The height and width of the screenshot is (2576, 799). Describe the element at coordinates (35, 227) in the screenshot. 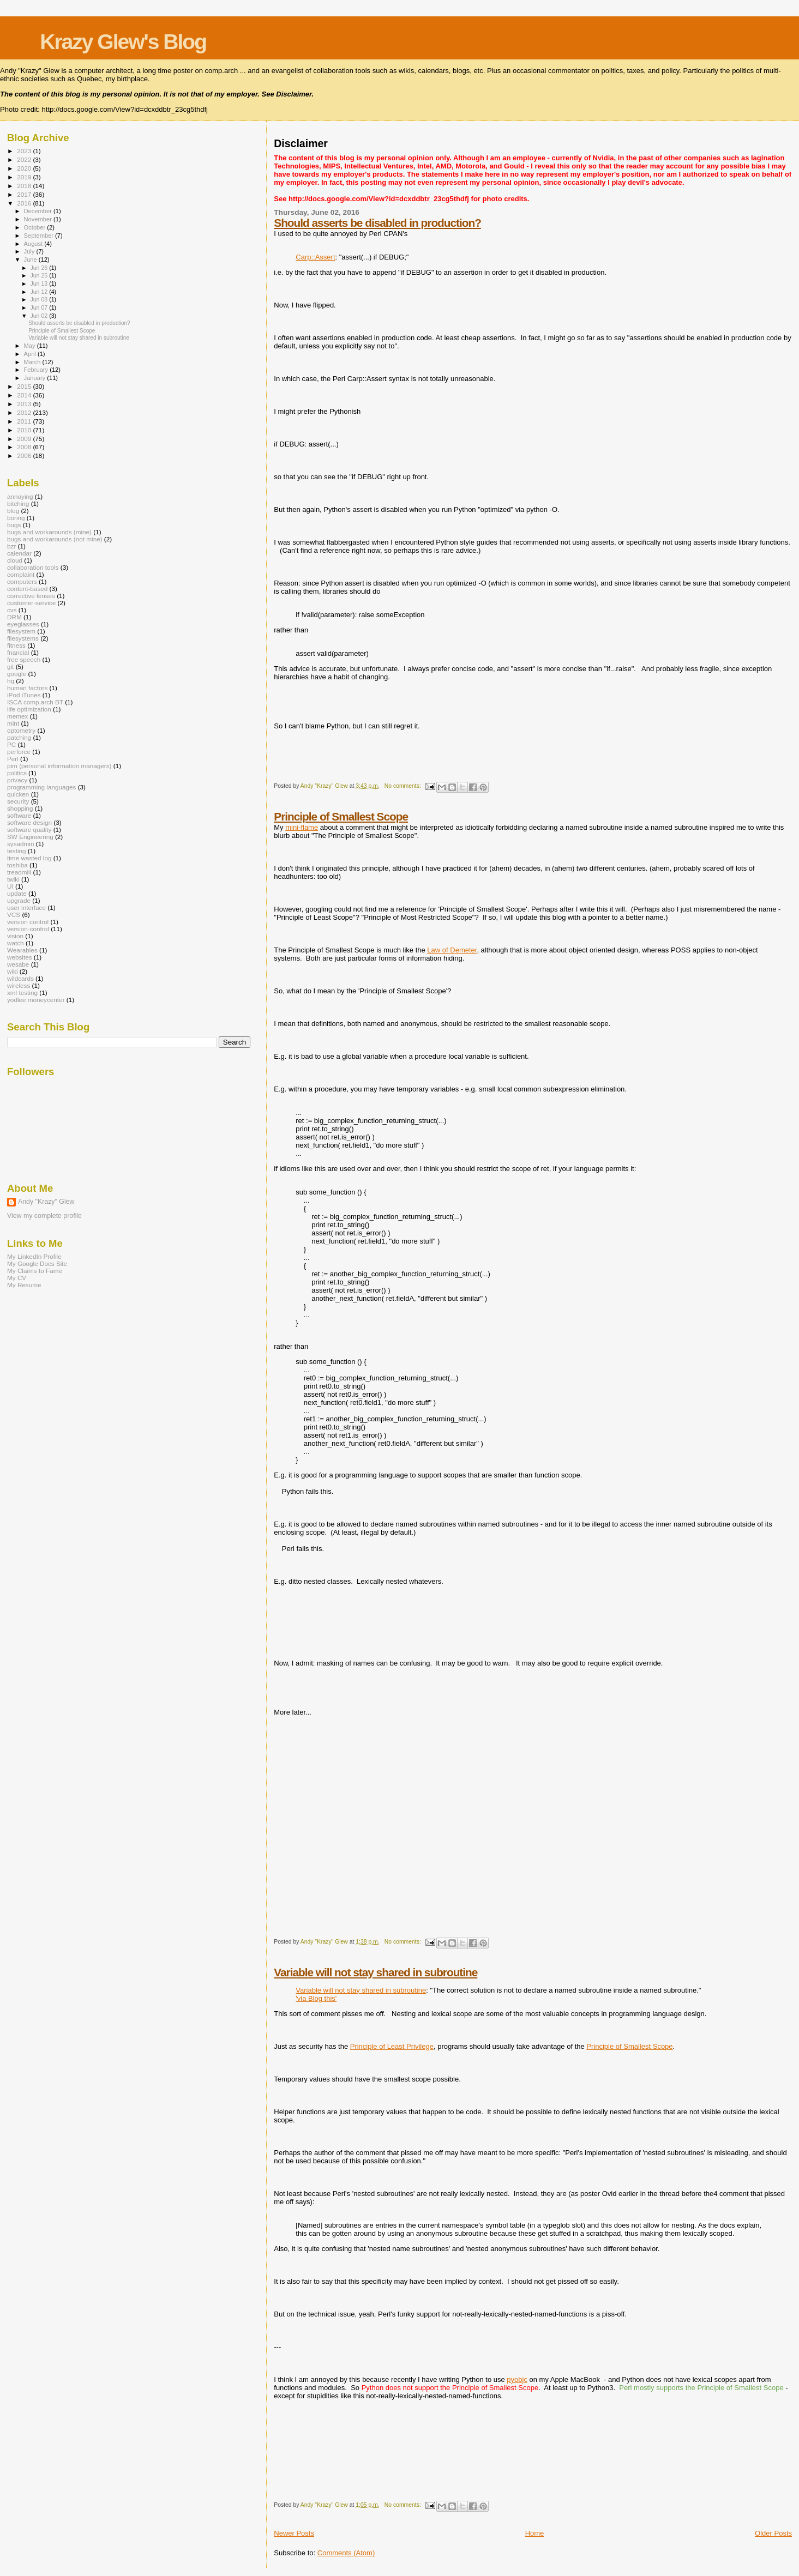

I see `October` at that location.